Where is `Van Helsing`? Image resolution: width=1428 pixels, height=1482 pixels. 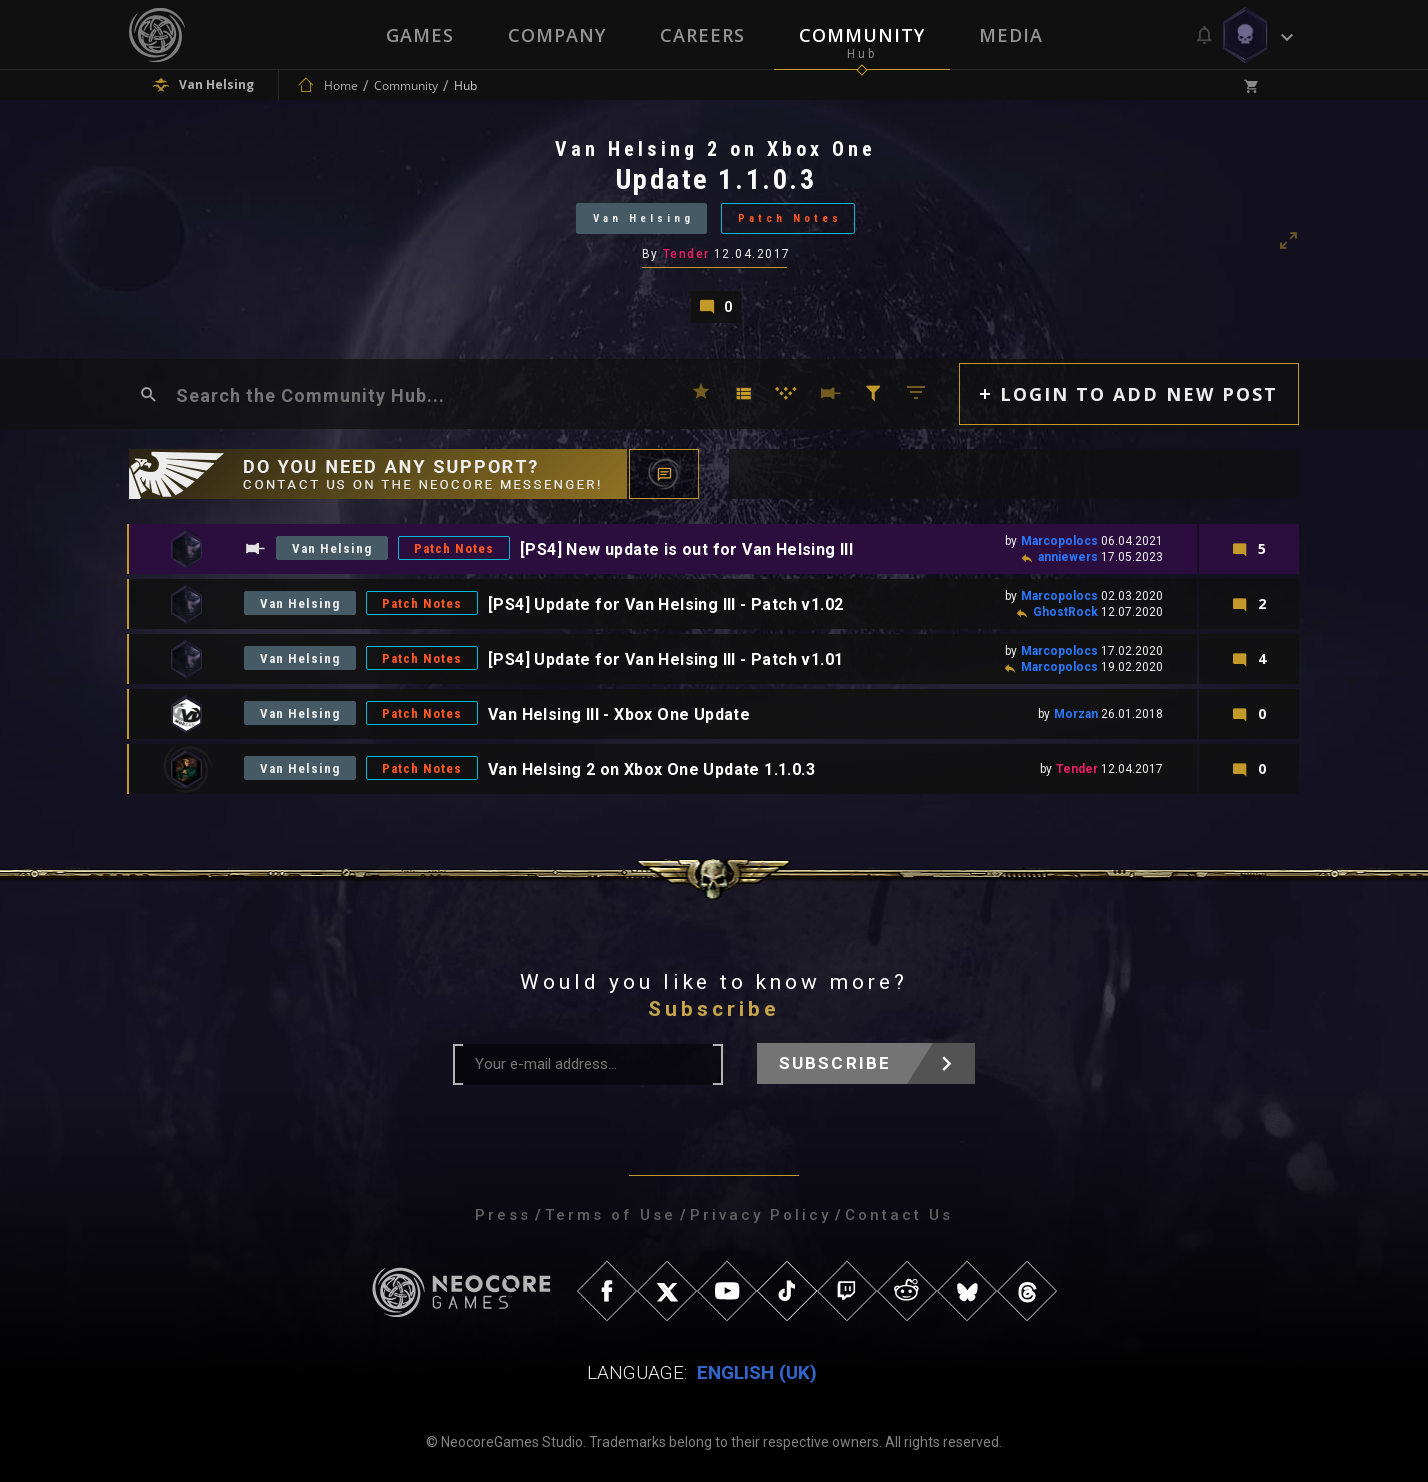 Van Helsing is located at coordinates (643, 218).